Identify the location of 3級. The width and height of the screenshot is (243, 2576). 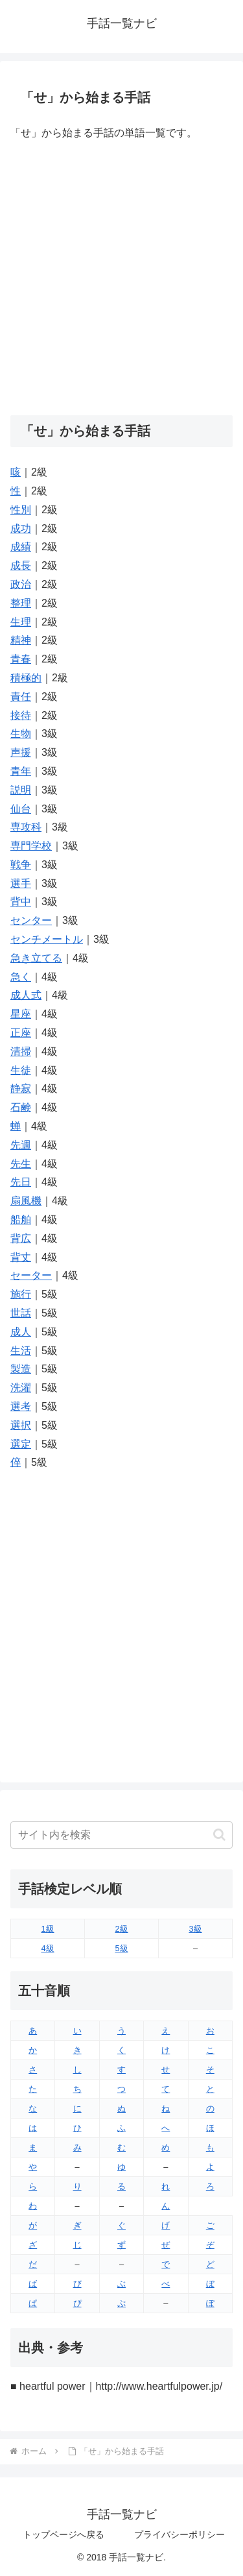
(195, 1929).